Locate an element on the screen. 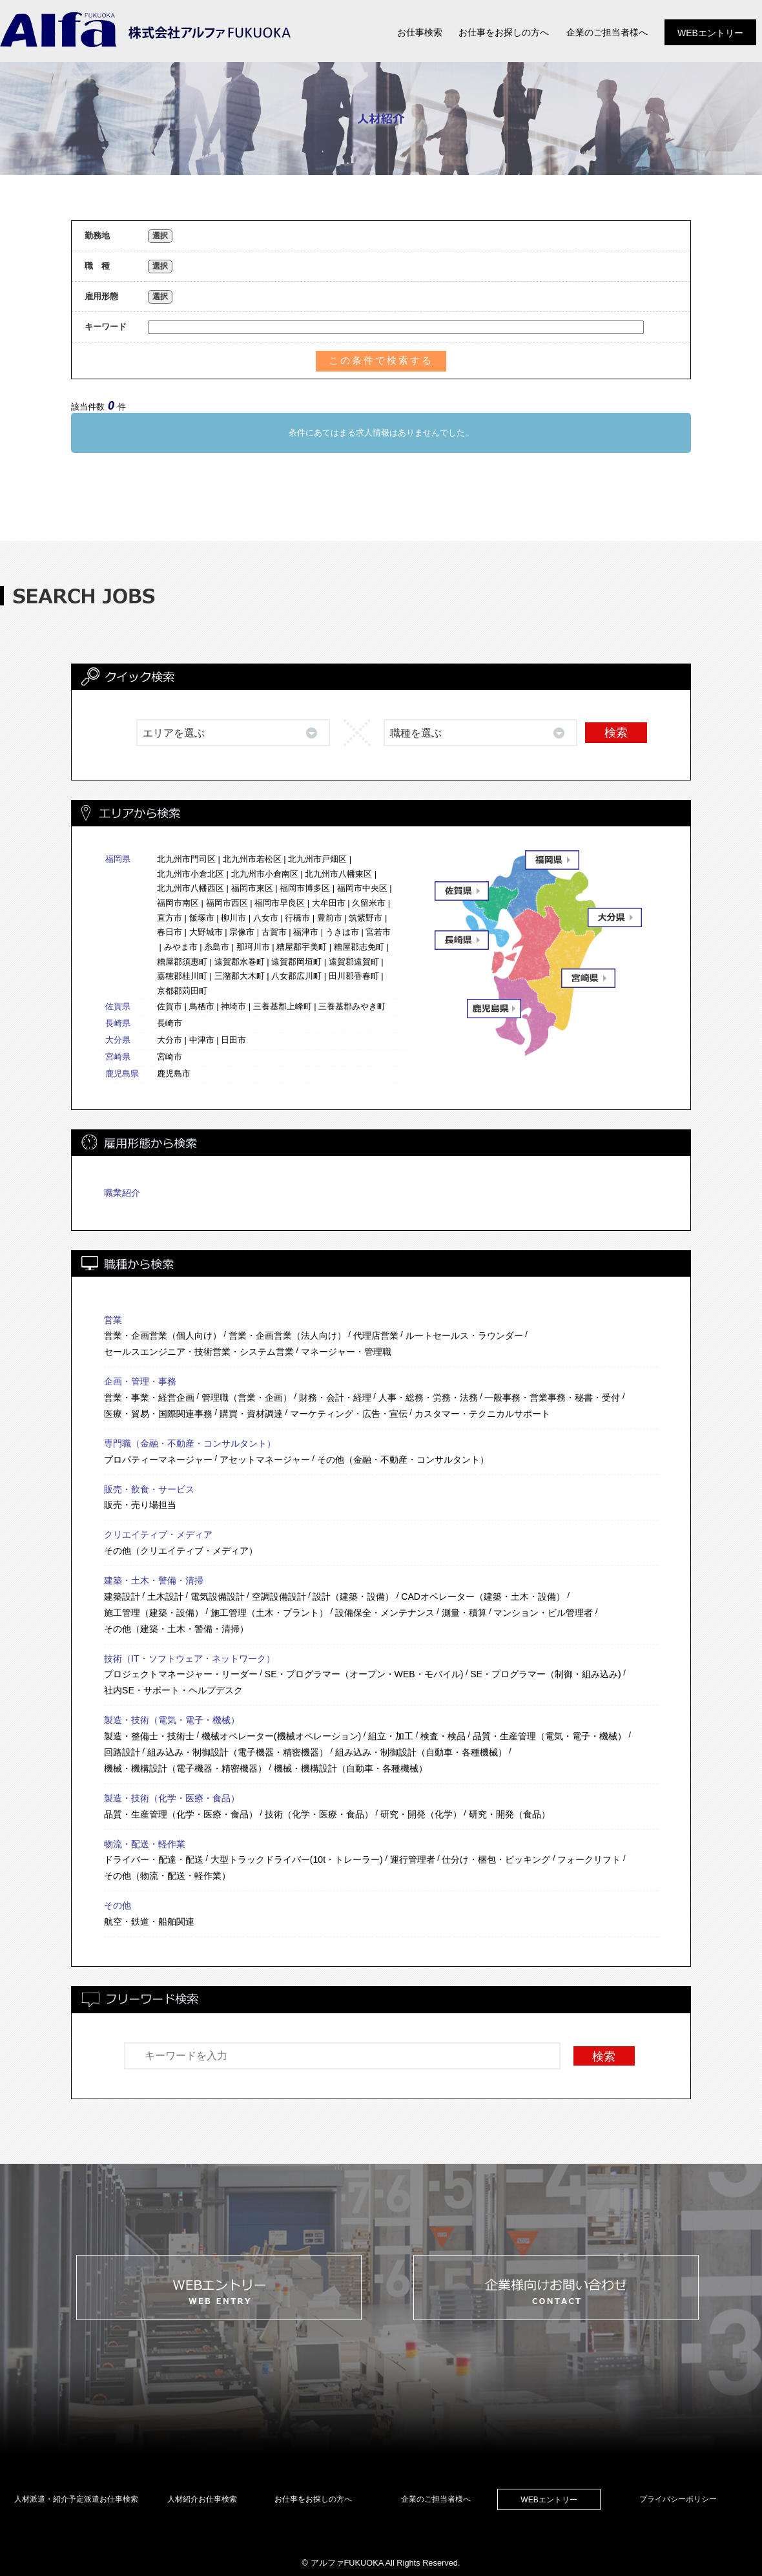 This screenshot has height=2576, width=762. 鳥栖市 is located at coordinates (201, 1006).